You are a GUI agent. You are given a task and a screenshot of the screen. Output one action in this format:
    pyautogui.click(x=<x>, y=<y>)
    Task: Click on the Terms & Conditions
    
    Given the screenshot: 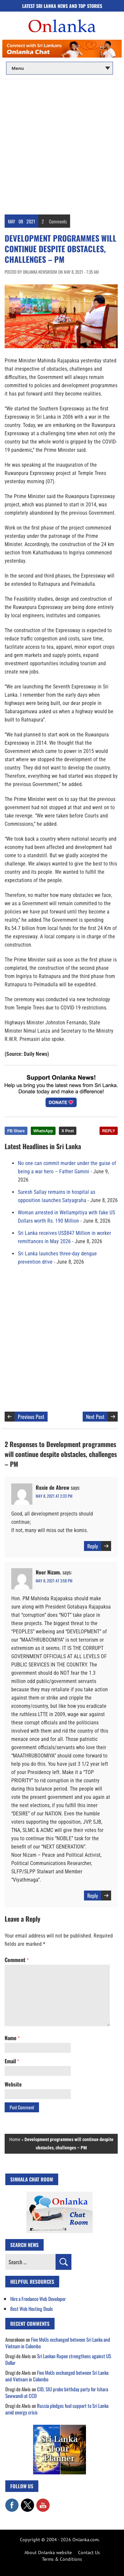 What is the action you would take?
    pyautogui.click(x=62, y=2559)
    